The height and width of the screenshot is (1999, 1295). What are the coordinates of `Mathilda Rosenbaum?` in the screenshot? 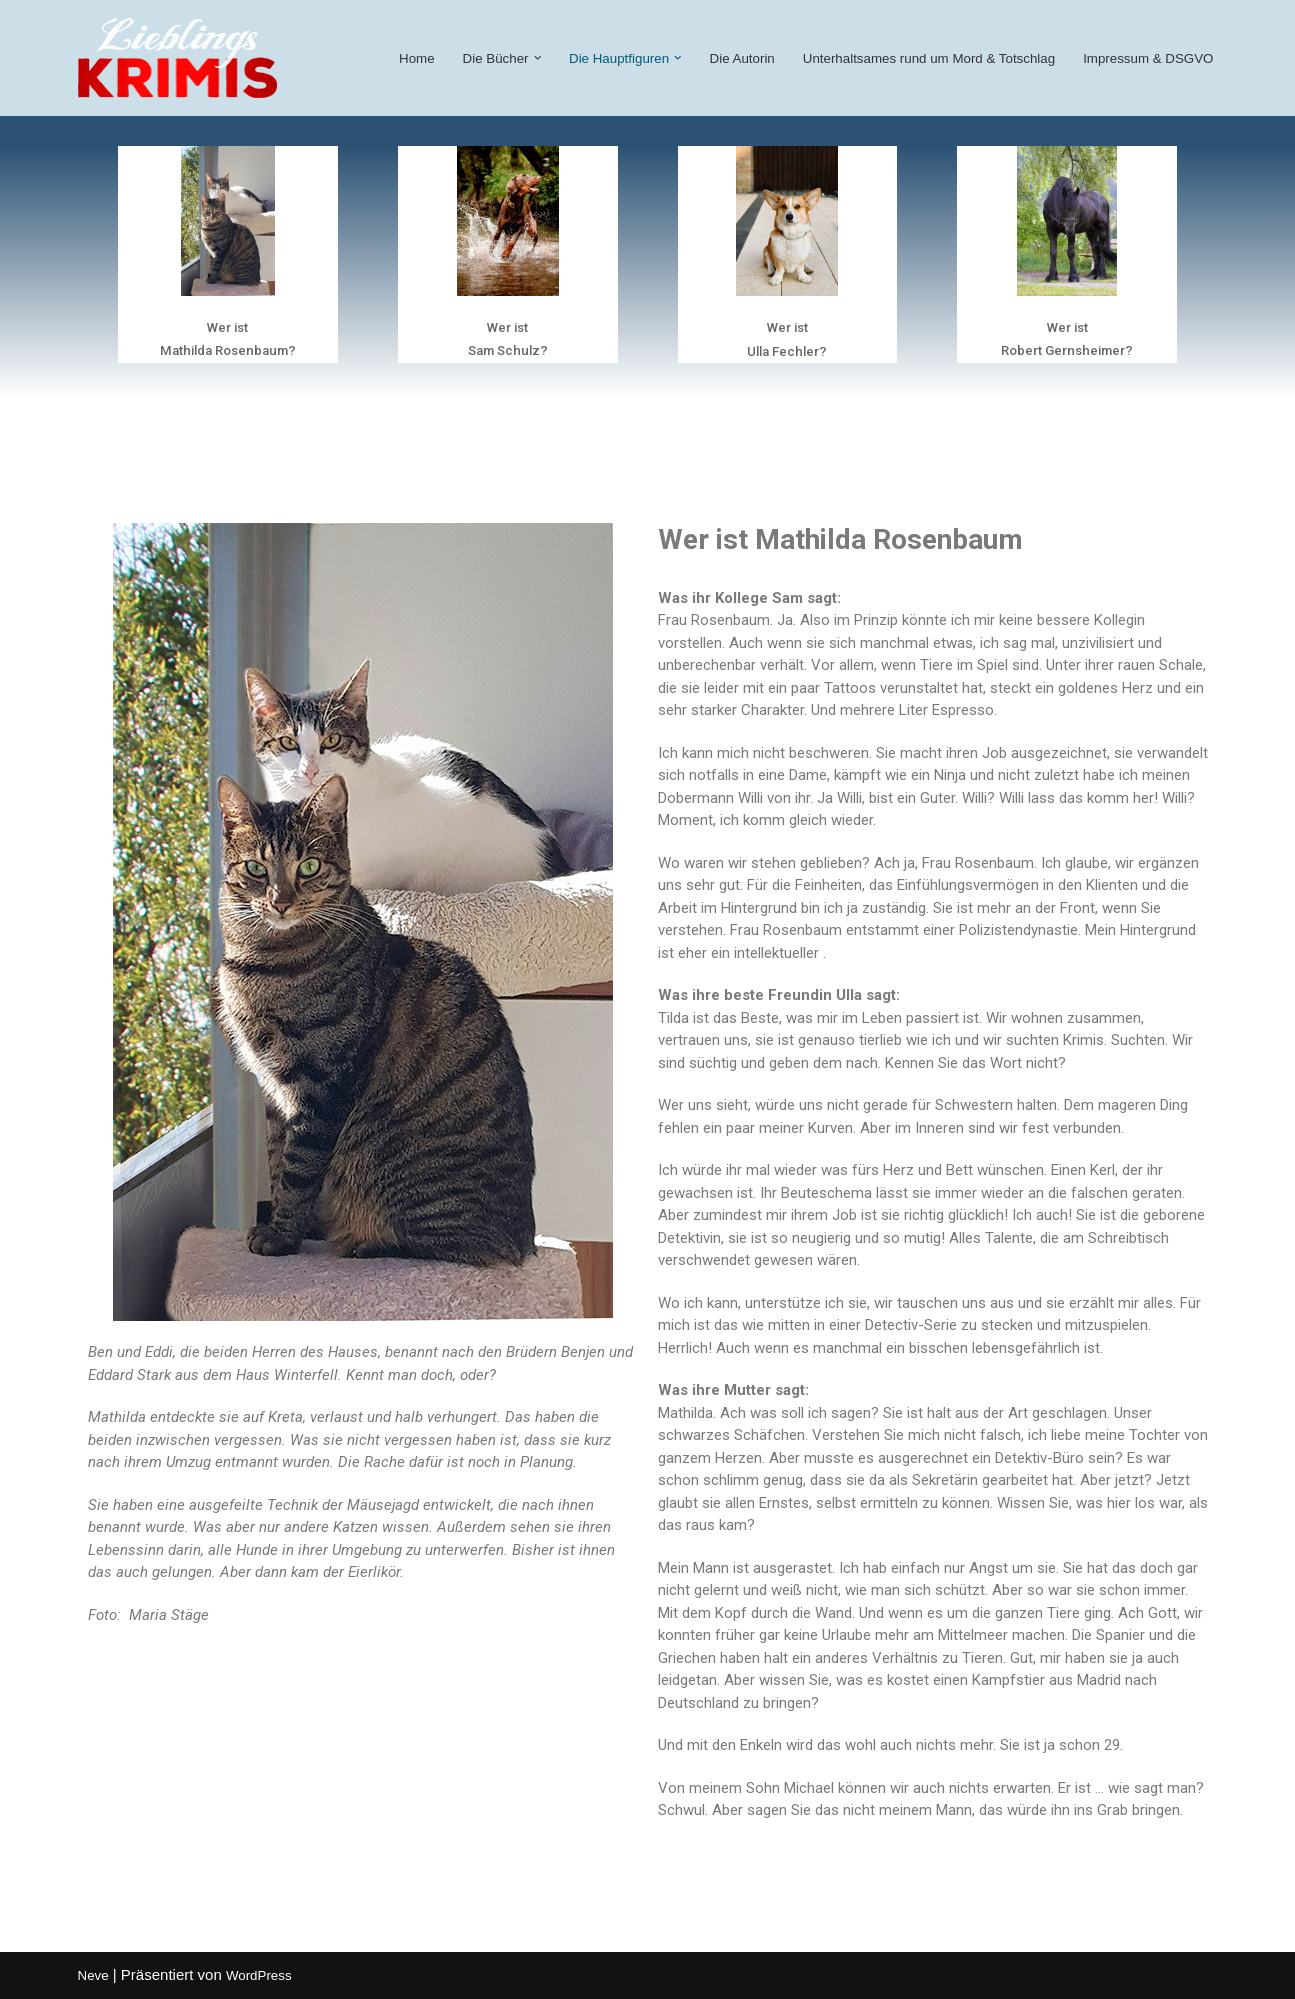 It's located at (228, 350).